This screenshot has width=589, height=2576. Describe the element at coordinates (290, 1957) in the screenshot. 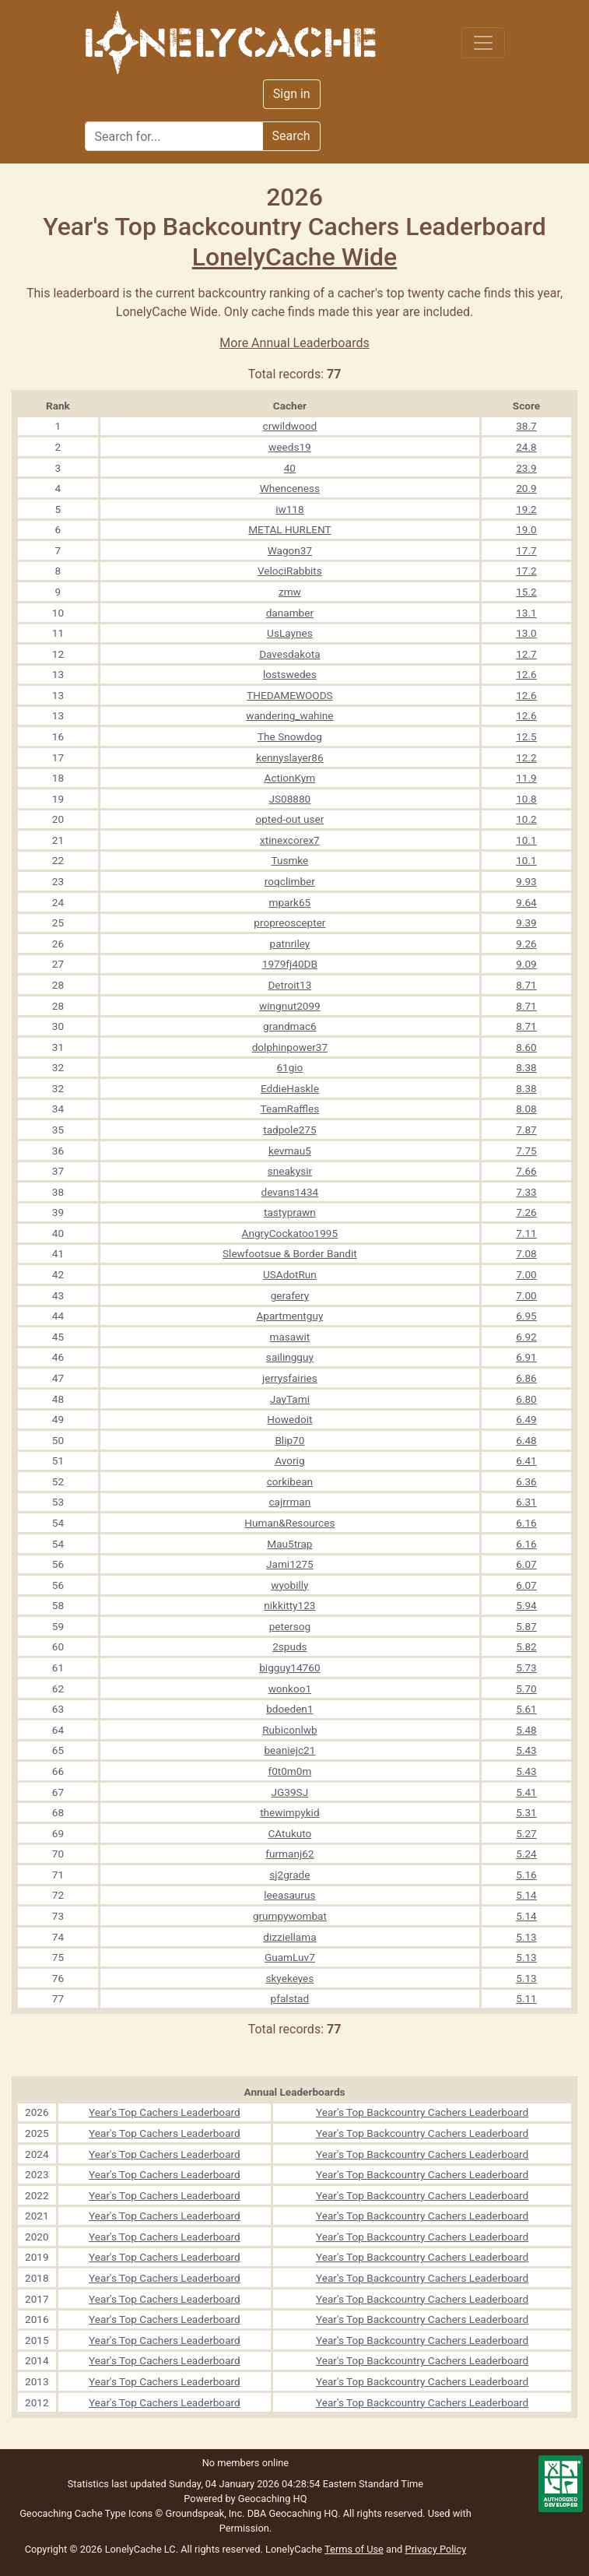

I see `GuamLuv7` at that location.